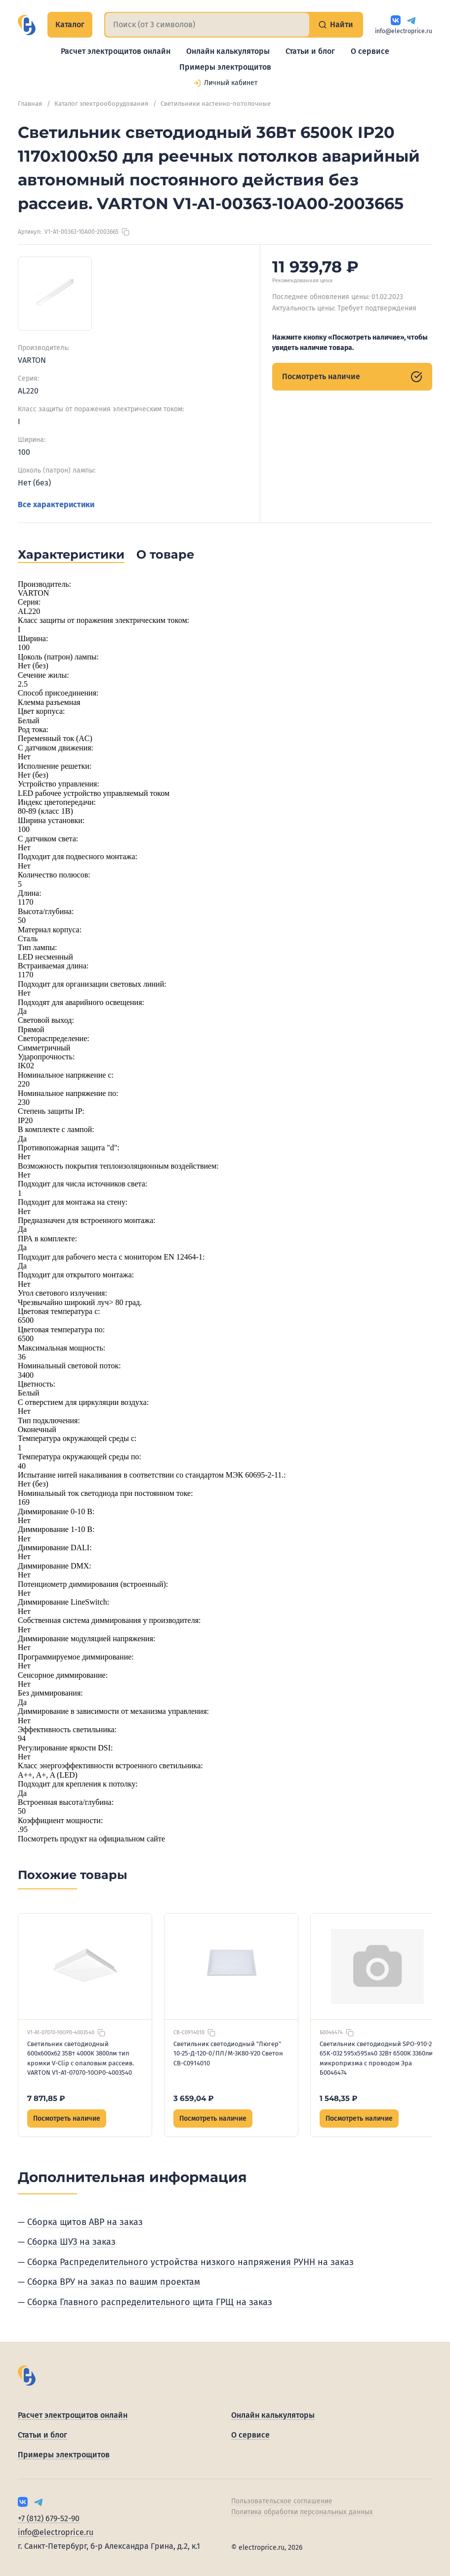  Describe the element at coordinates (101, 103) in the screenshot. I see `Каталог электрооборудования` at that location.